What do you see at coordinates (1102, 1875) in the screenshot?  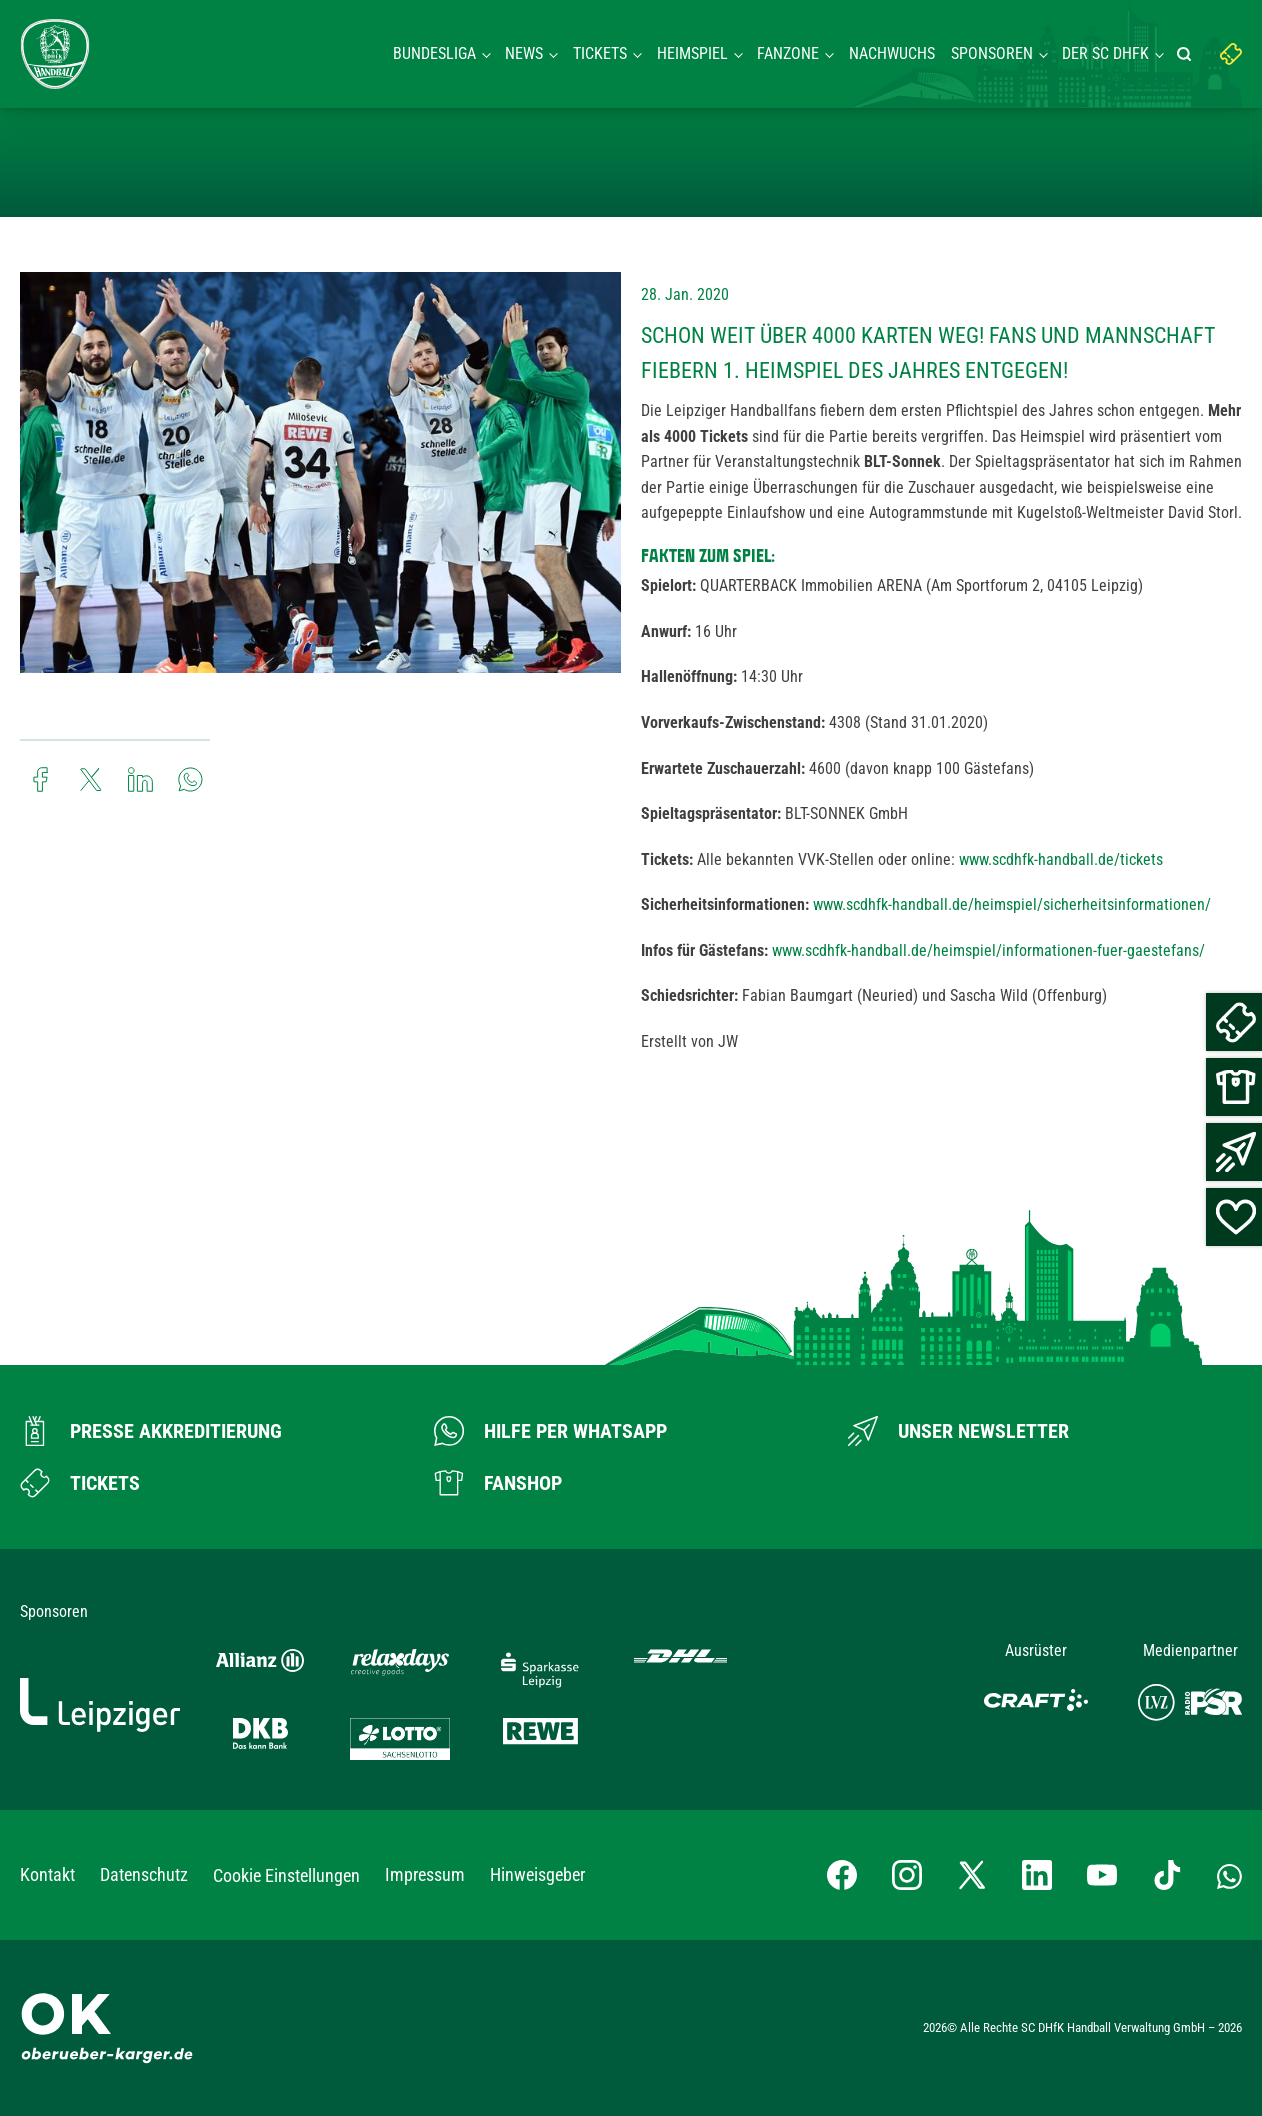 I see `[YouTube-Kanal besuchen]` at bounding box center [1102, 1875].